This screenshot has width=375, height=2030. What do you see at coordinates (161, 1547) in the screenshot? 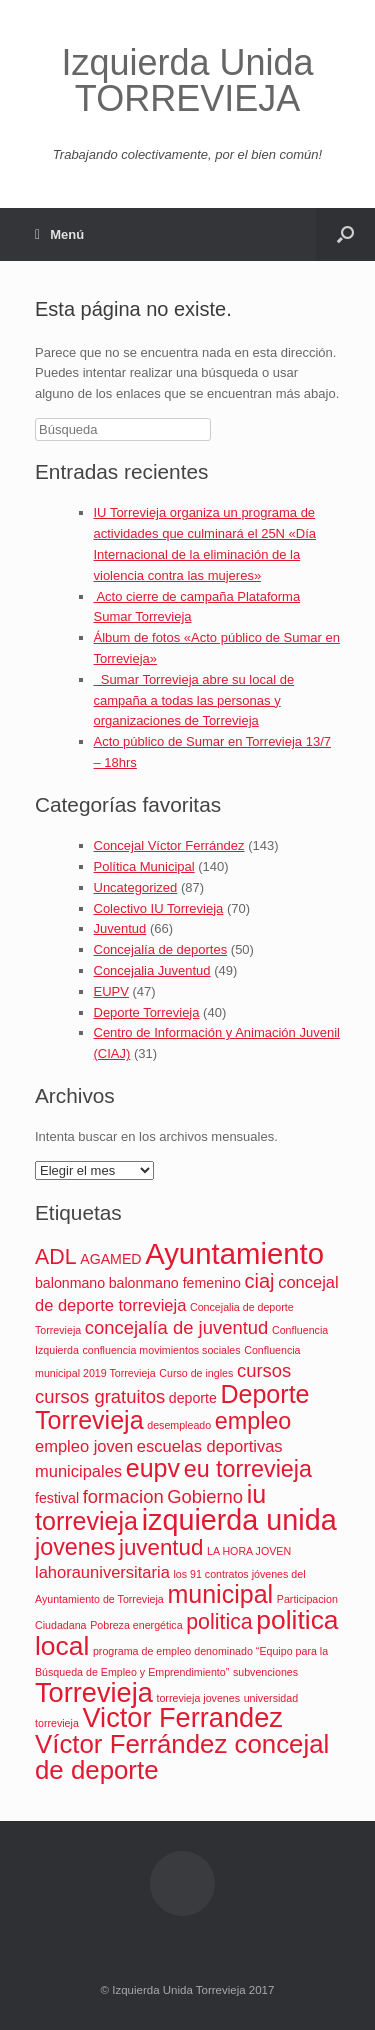
I see `juventud [juventud (7 elementos)]` at bounding box center [161, 1547].